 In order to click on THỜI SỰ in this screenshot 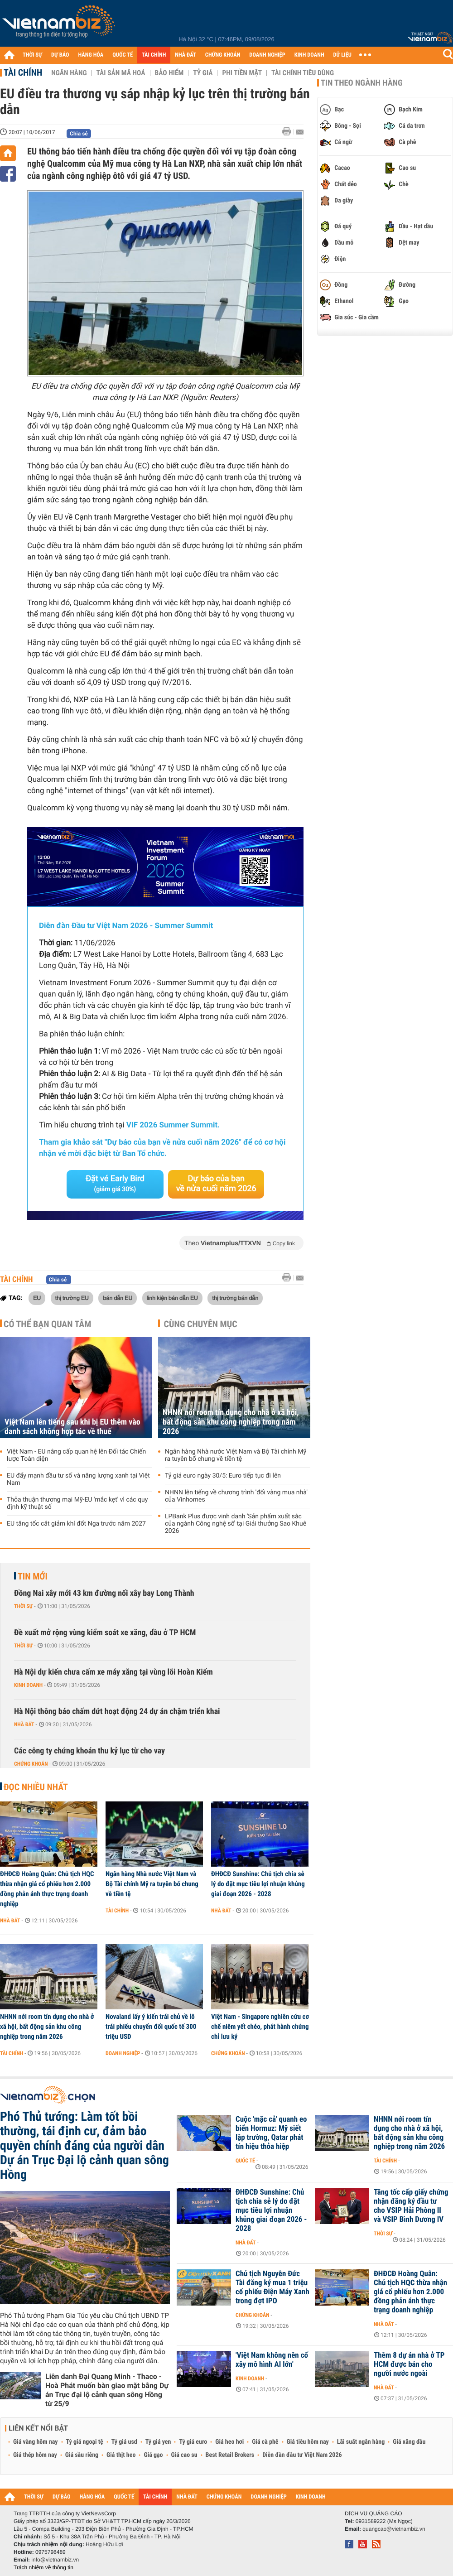, I will do `click(32, 55)`.